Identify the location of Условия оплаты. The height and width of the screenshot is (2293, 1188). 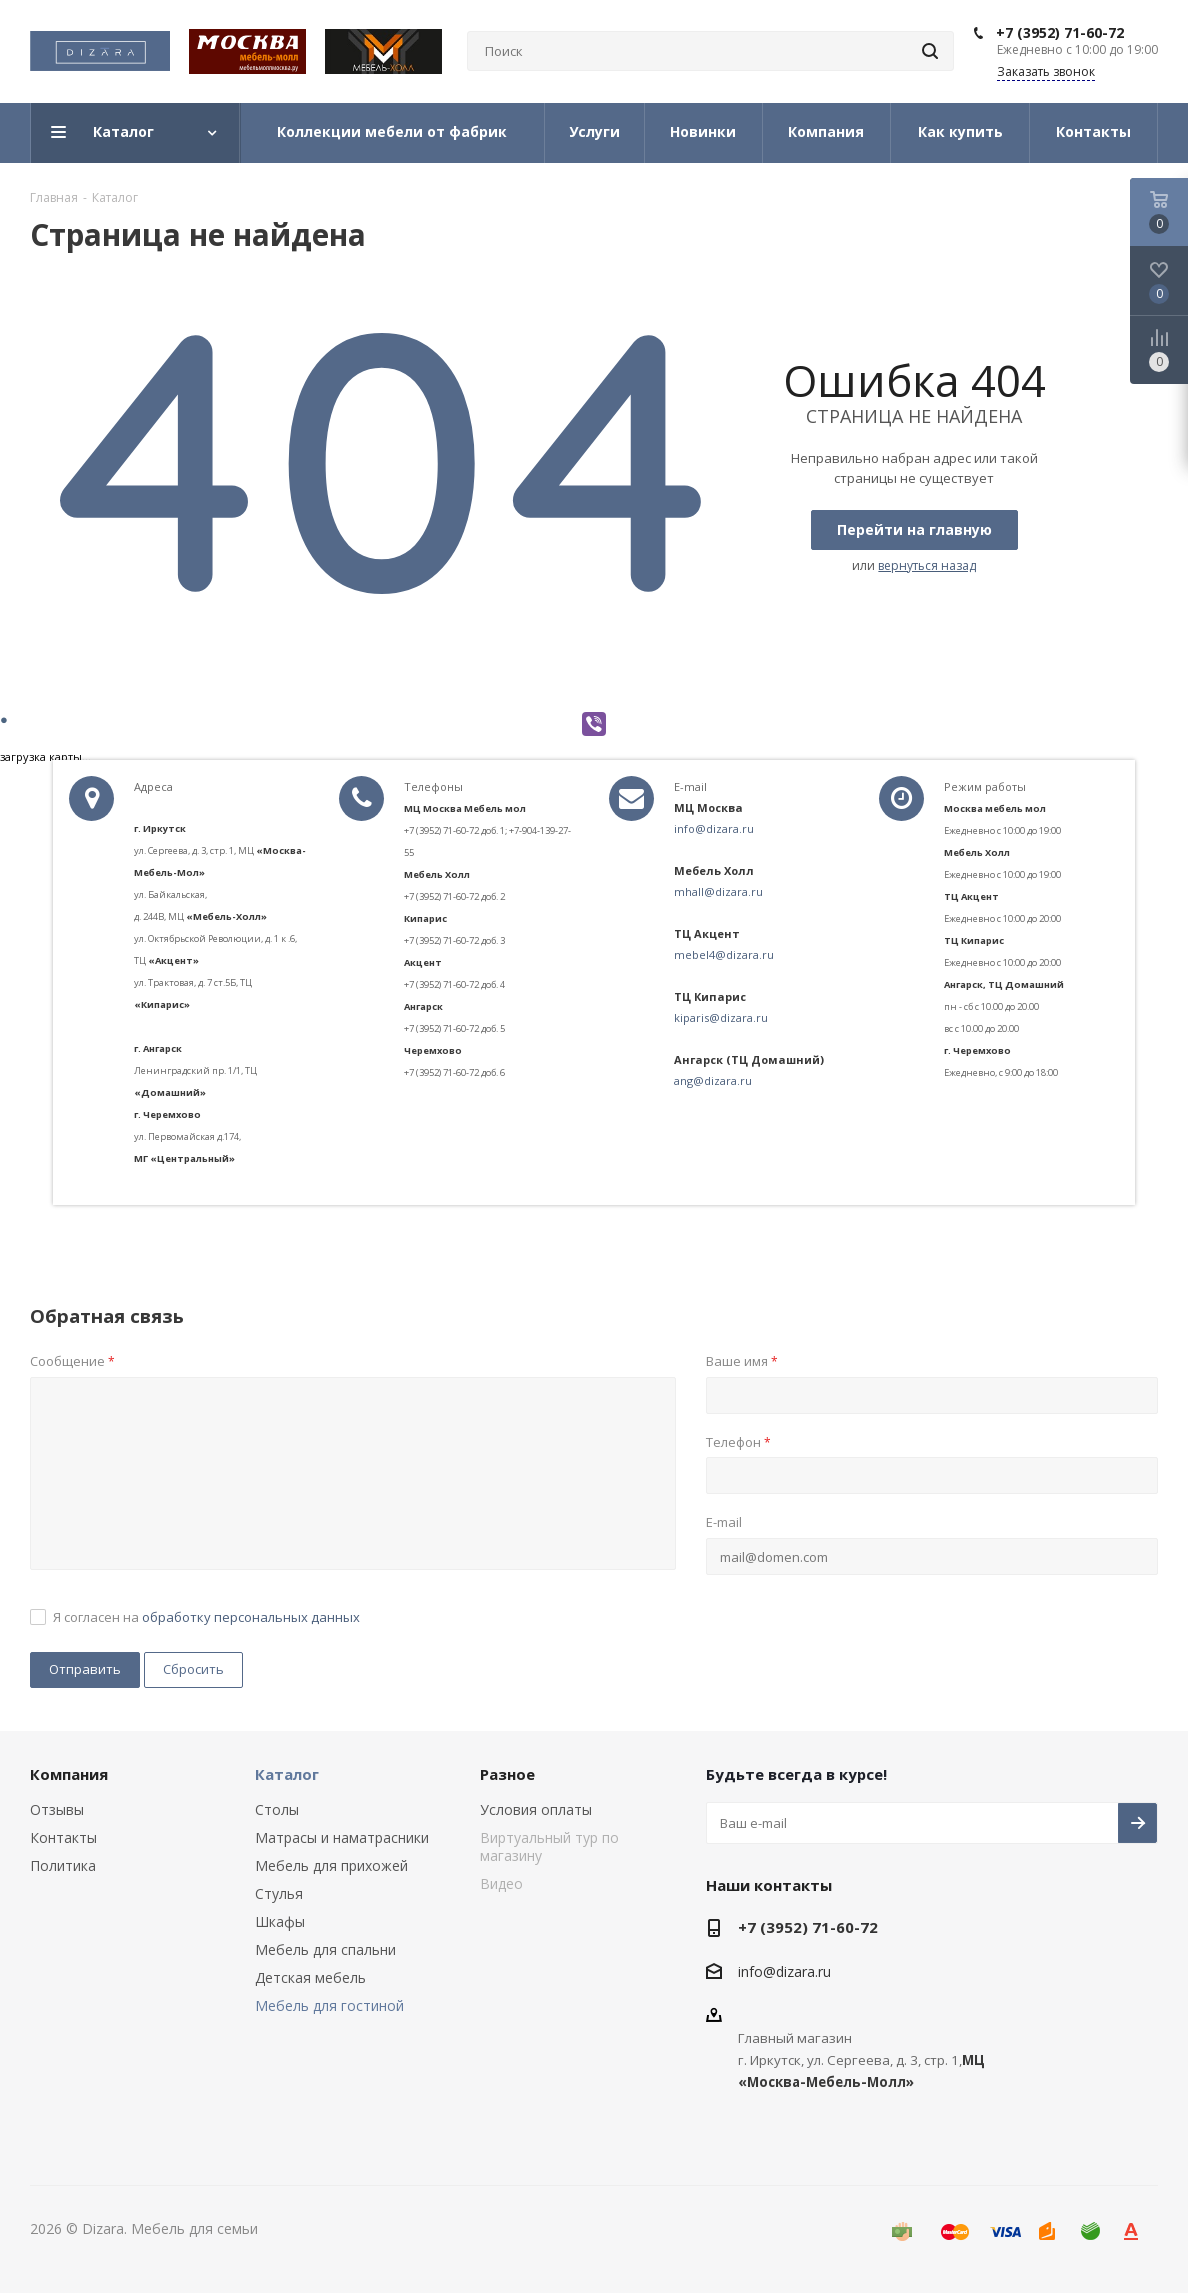
(536, 1809).